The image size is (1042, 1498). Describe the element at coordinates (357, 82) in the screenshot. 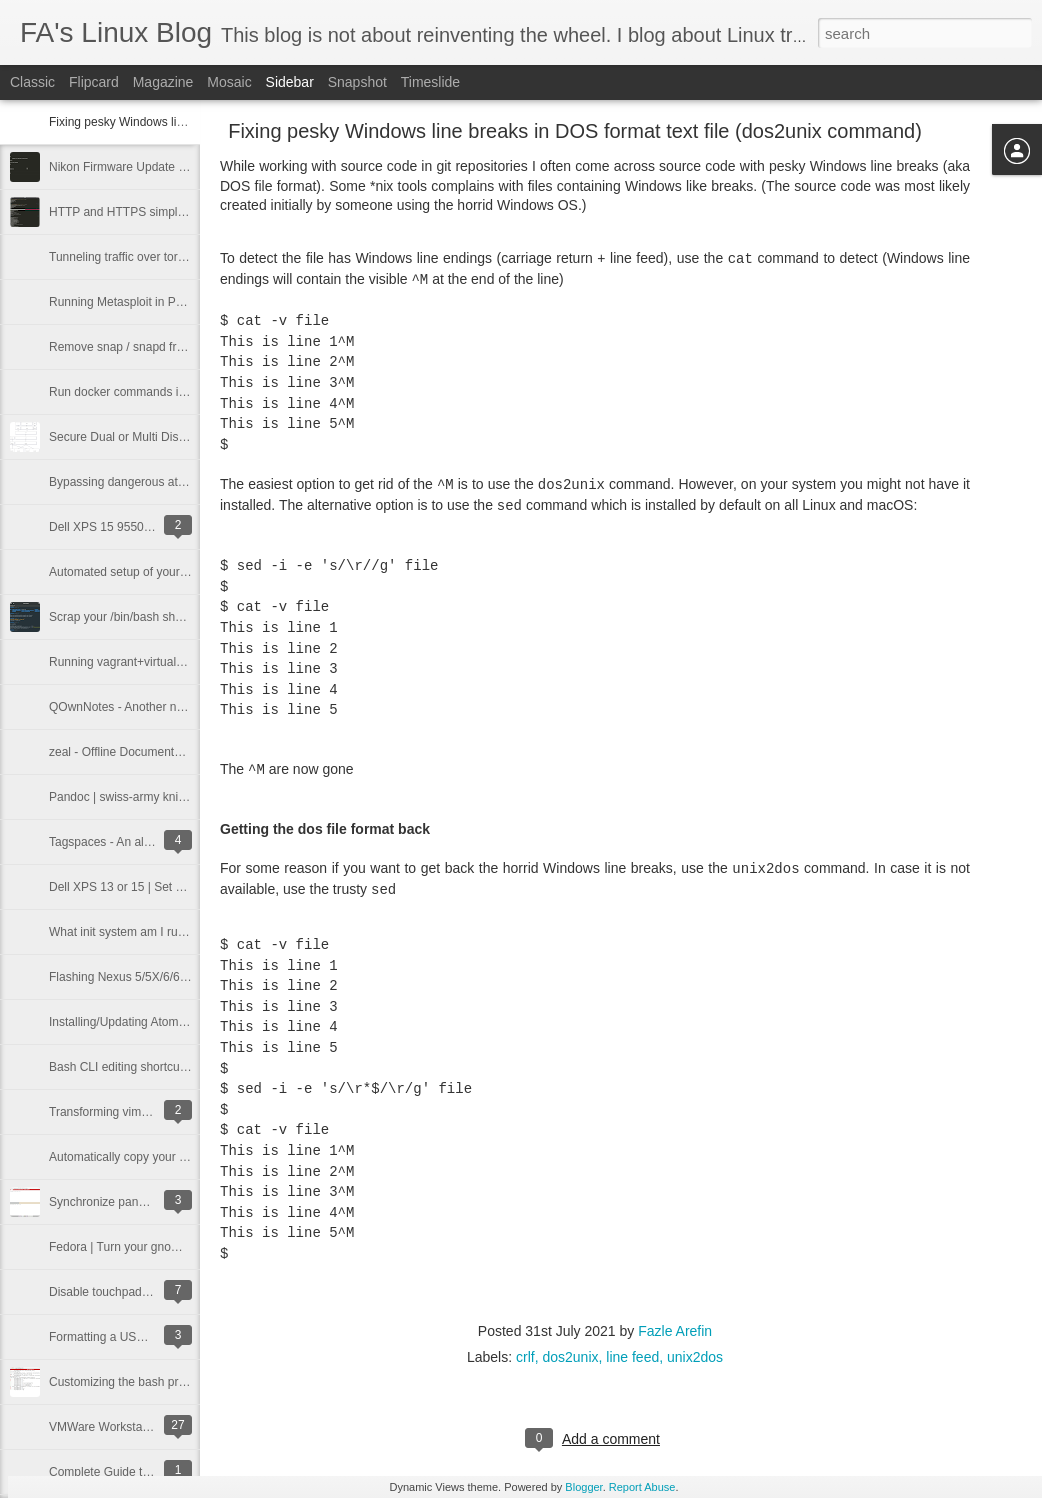

I see `Snapshot` at that location.